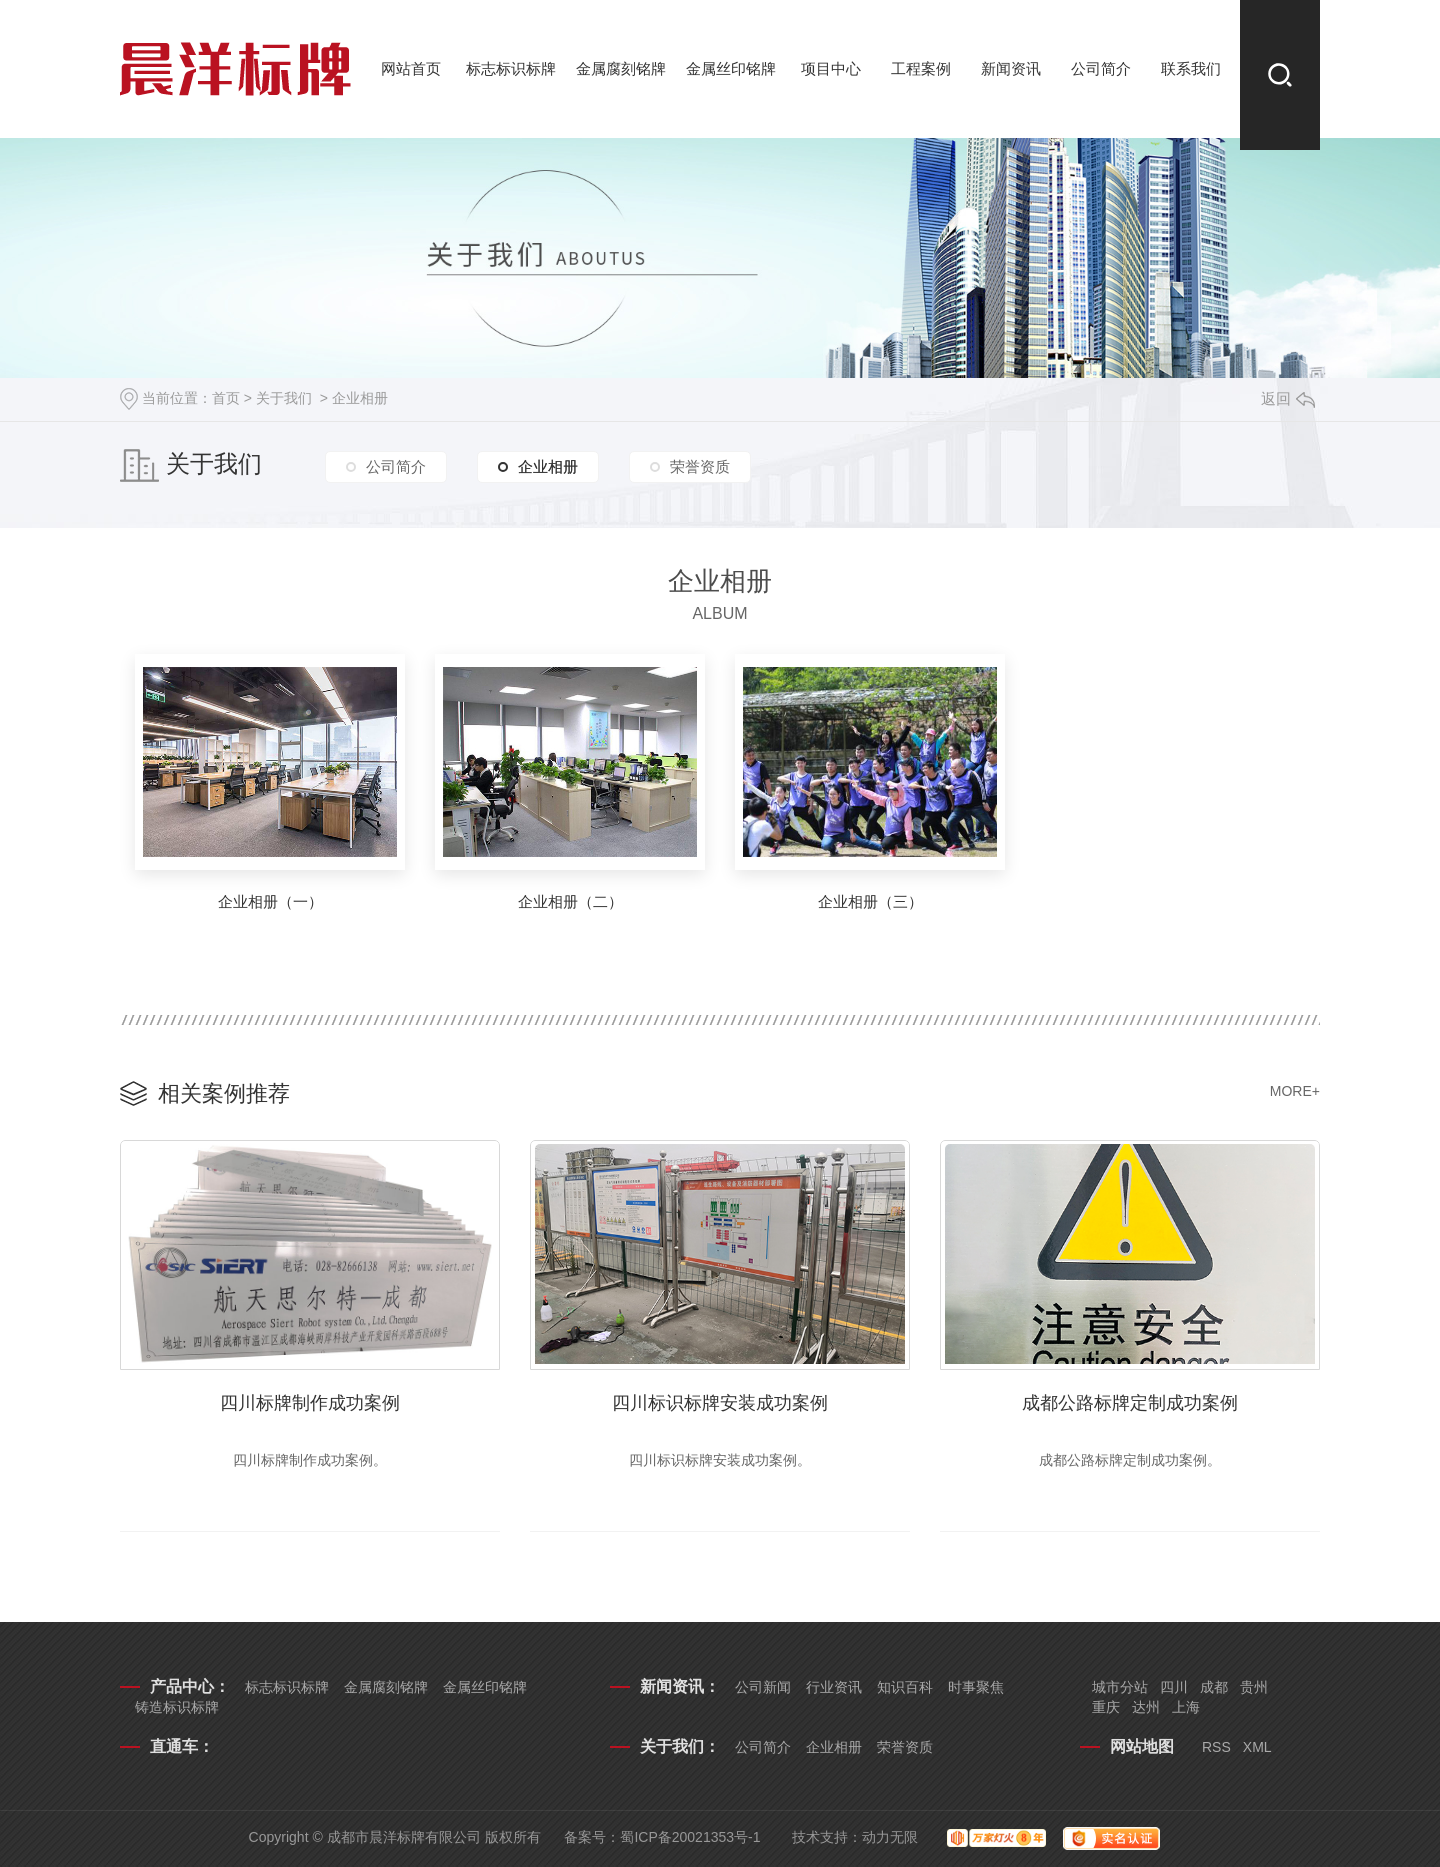  Describe the element at coordinates (1120, 1687) in the screenshot. I see `城市分站` at that location.